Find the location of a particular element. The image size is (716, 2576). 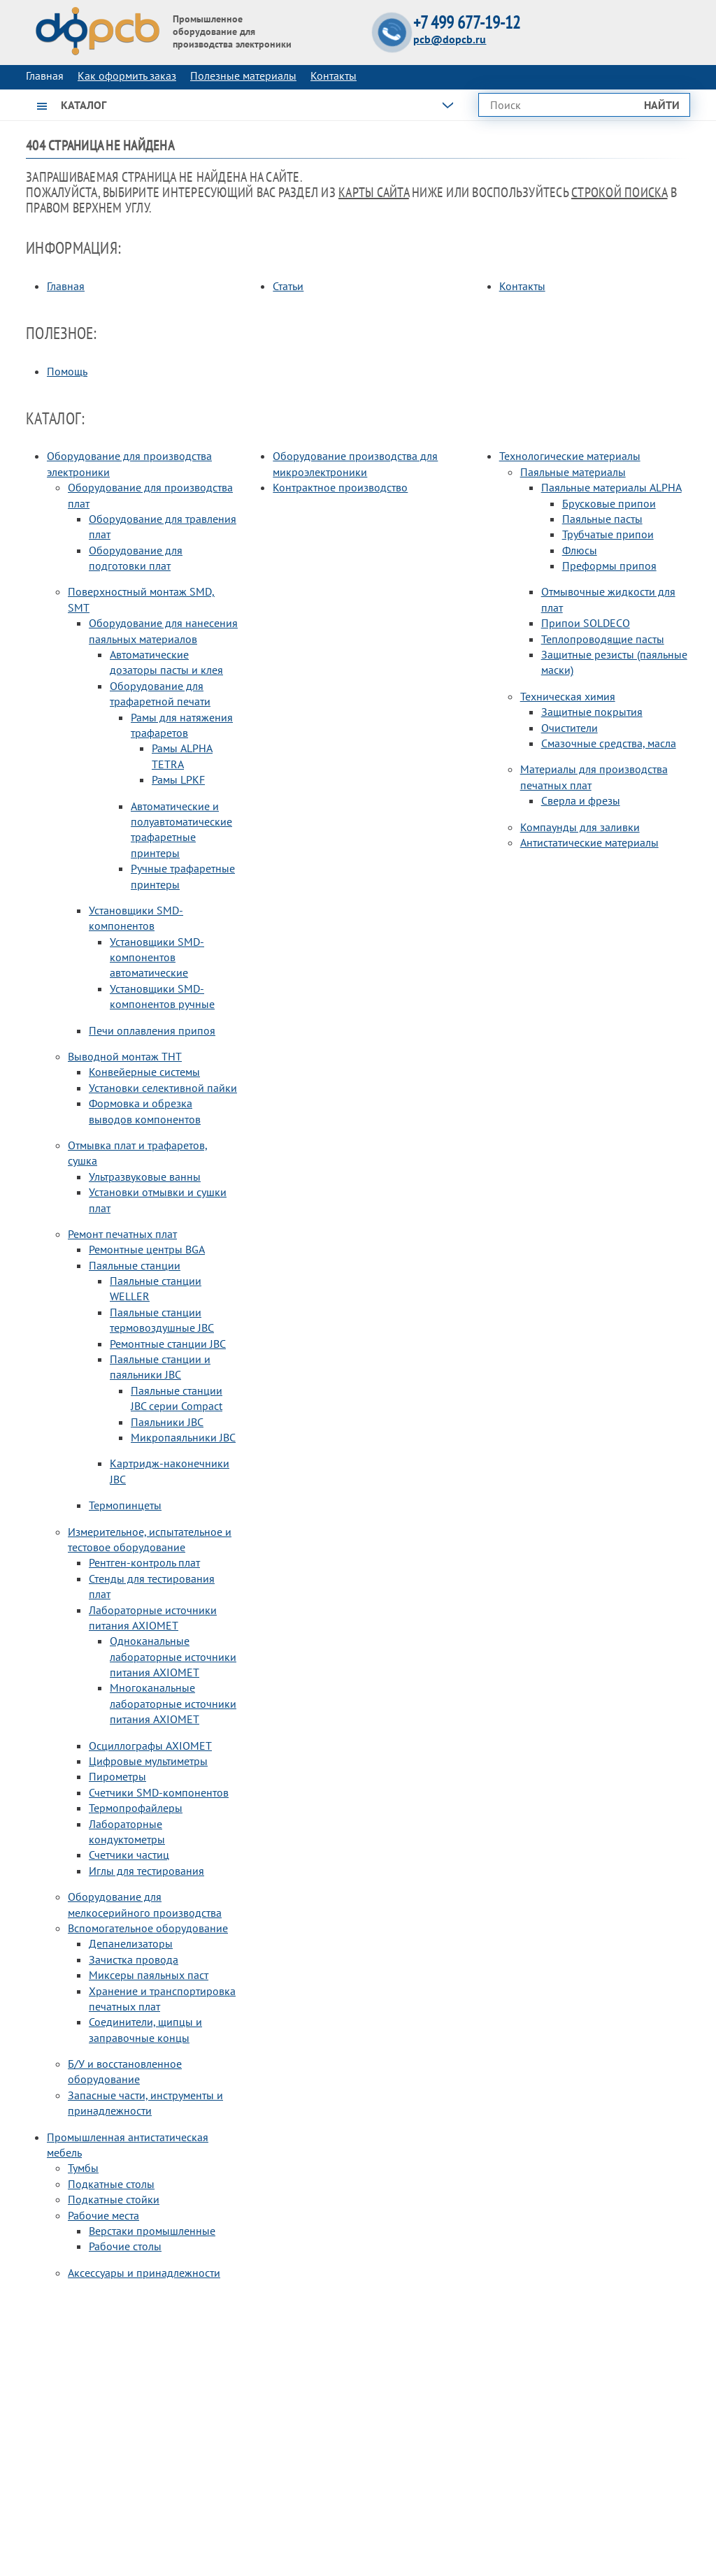

Многоканальные лабораторные источники питания AXIOMET is located at coordinates (173, 1703).